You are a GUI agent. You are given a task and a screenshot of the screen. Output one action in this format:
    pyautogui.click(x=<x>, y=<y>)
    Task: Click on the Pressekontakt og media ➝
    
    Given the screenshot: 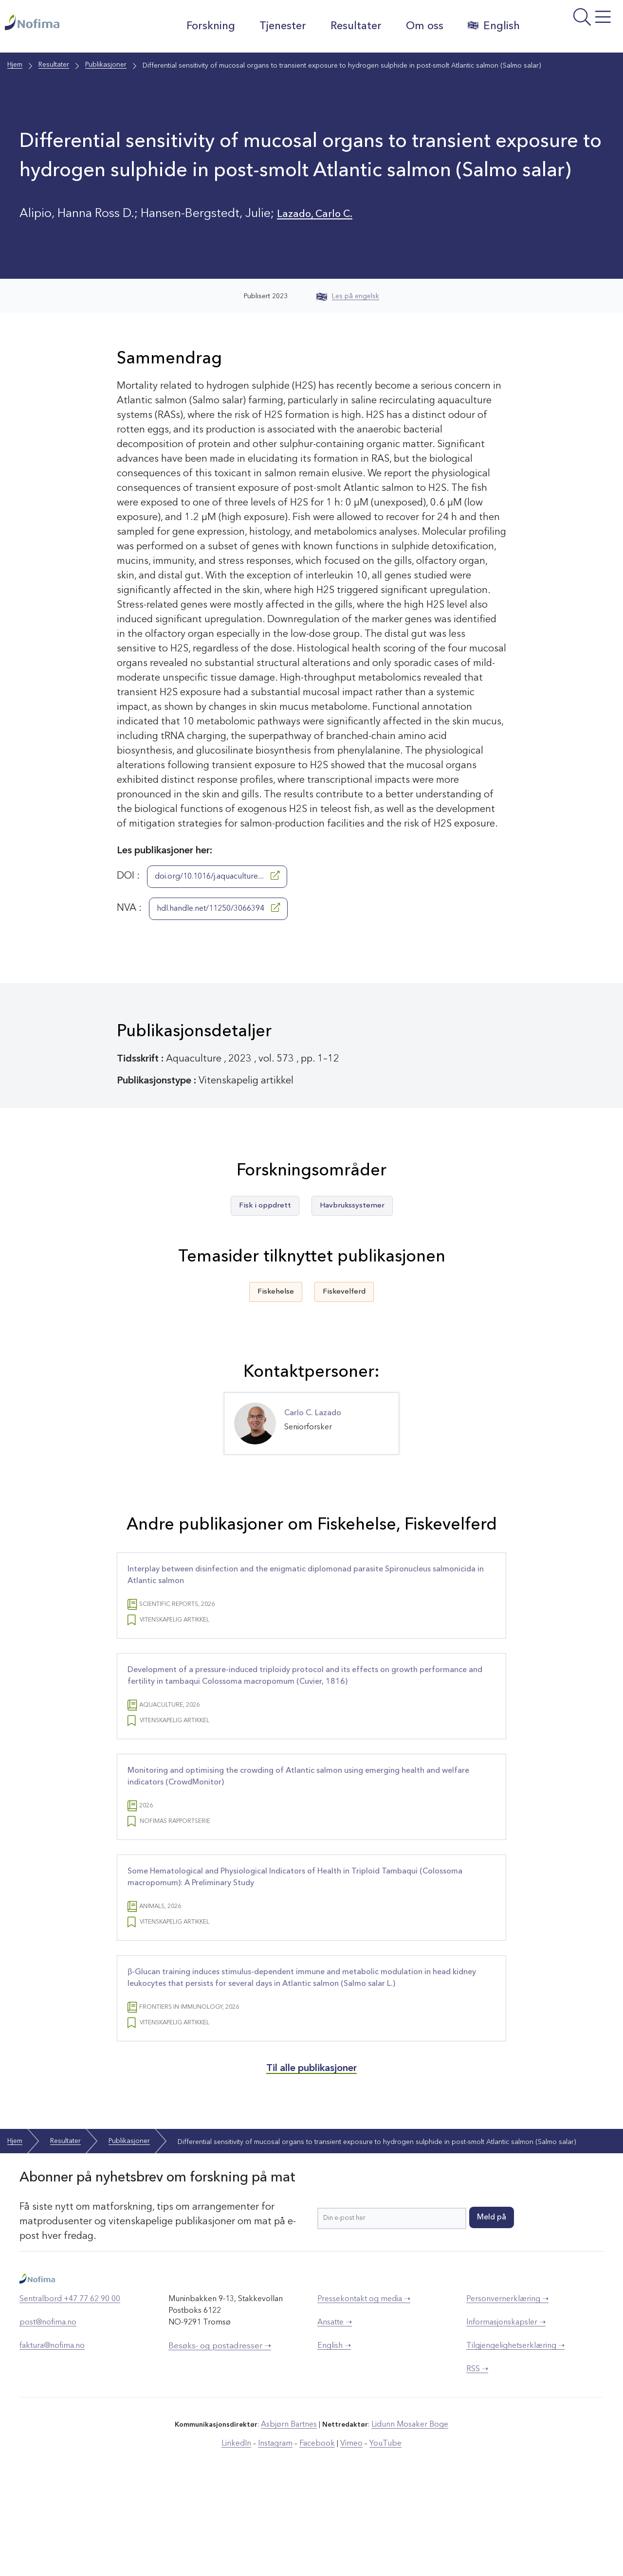 What is the action you would take?
    pyautogui.click(x=363, y=2389)
    